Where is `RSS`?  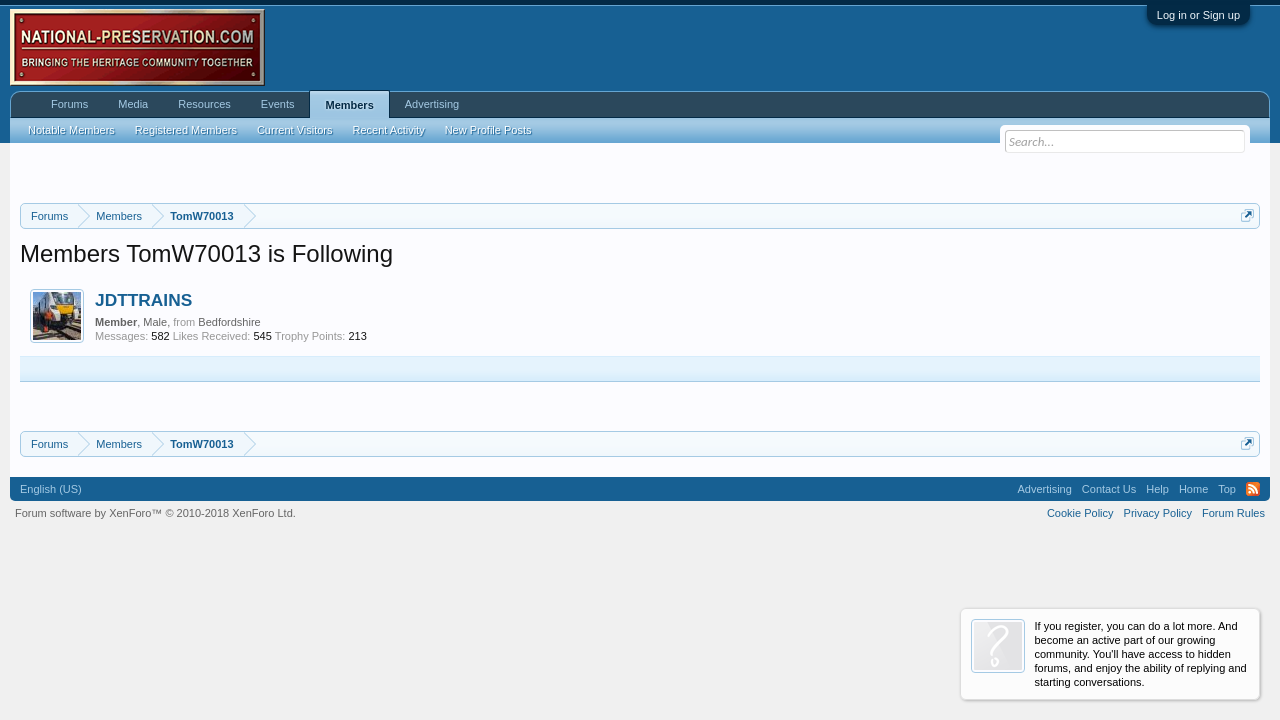
RSS is located at coordinates (1253, 489).